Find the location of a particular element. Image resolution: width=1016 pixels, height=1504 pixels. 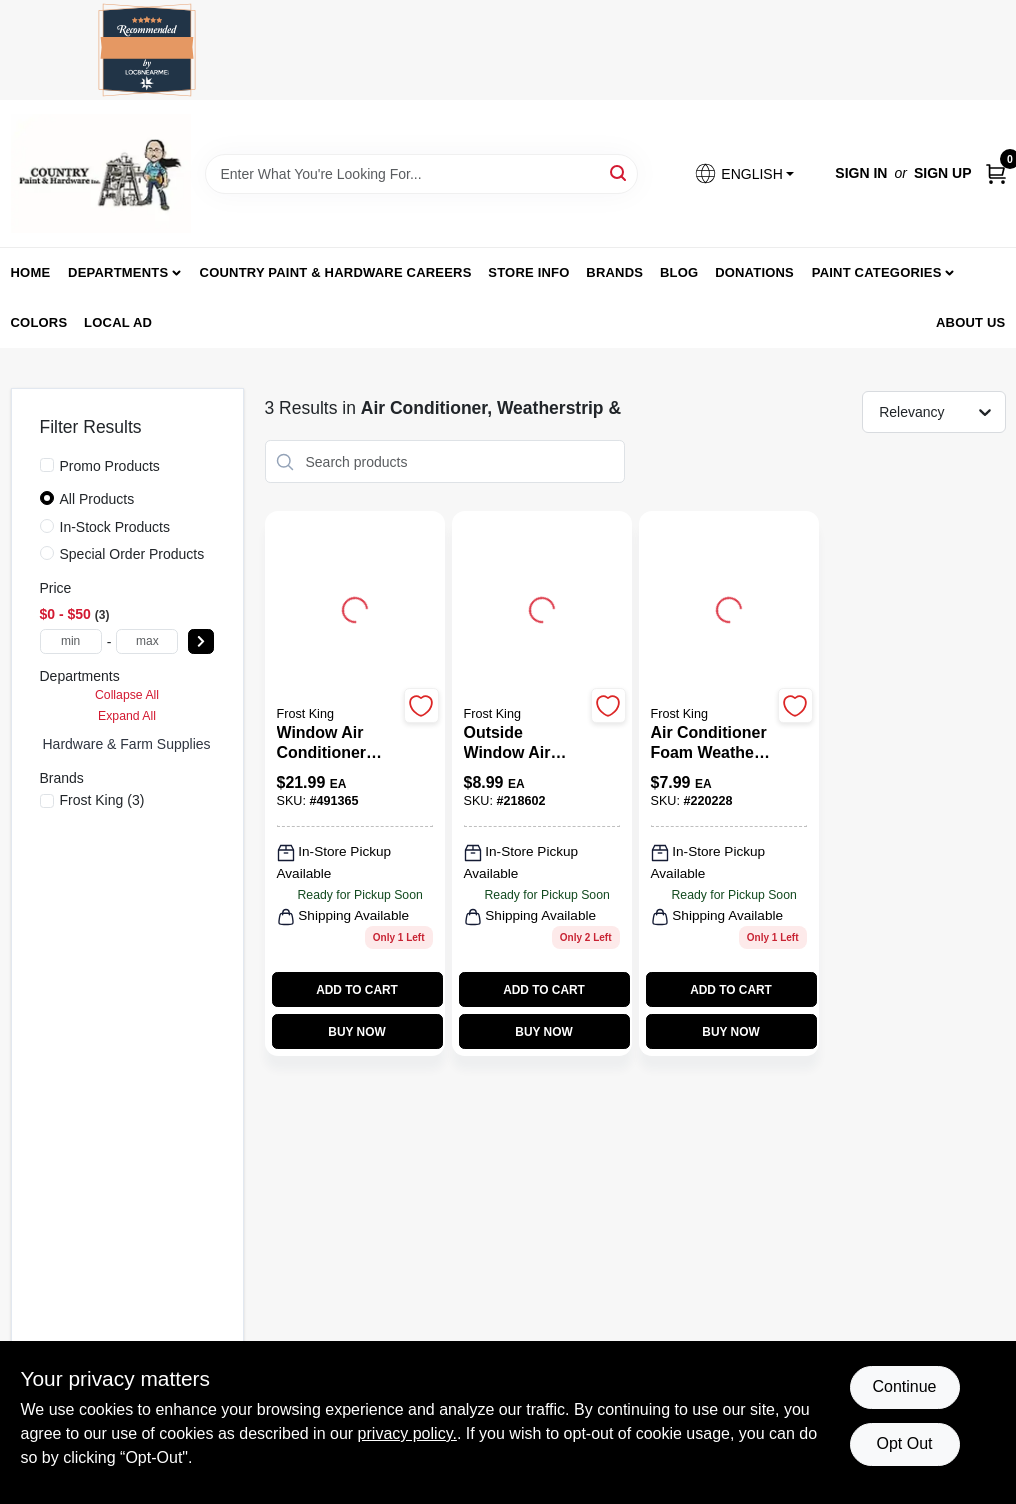

Collapse All is located at coordinates (127, 695).